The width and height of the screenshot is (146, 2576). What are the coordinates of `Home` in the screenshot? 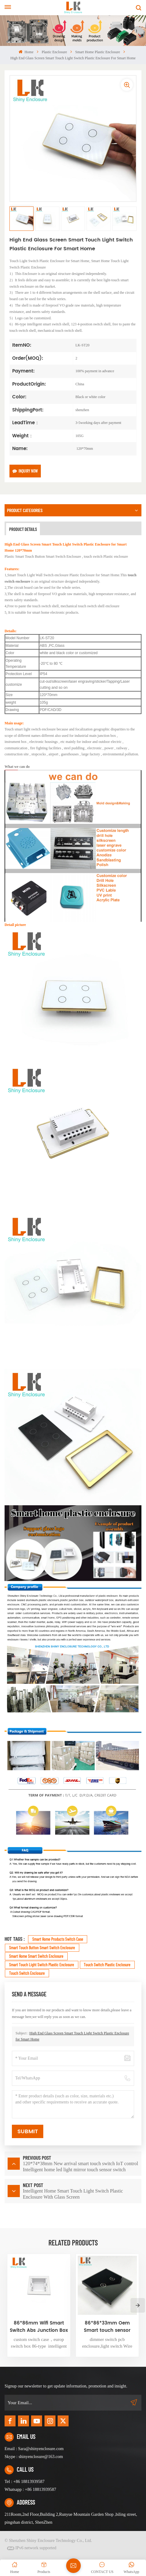 It's located at (26, 52).